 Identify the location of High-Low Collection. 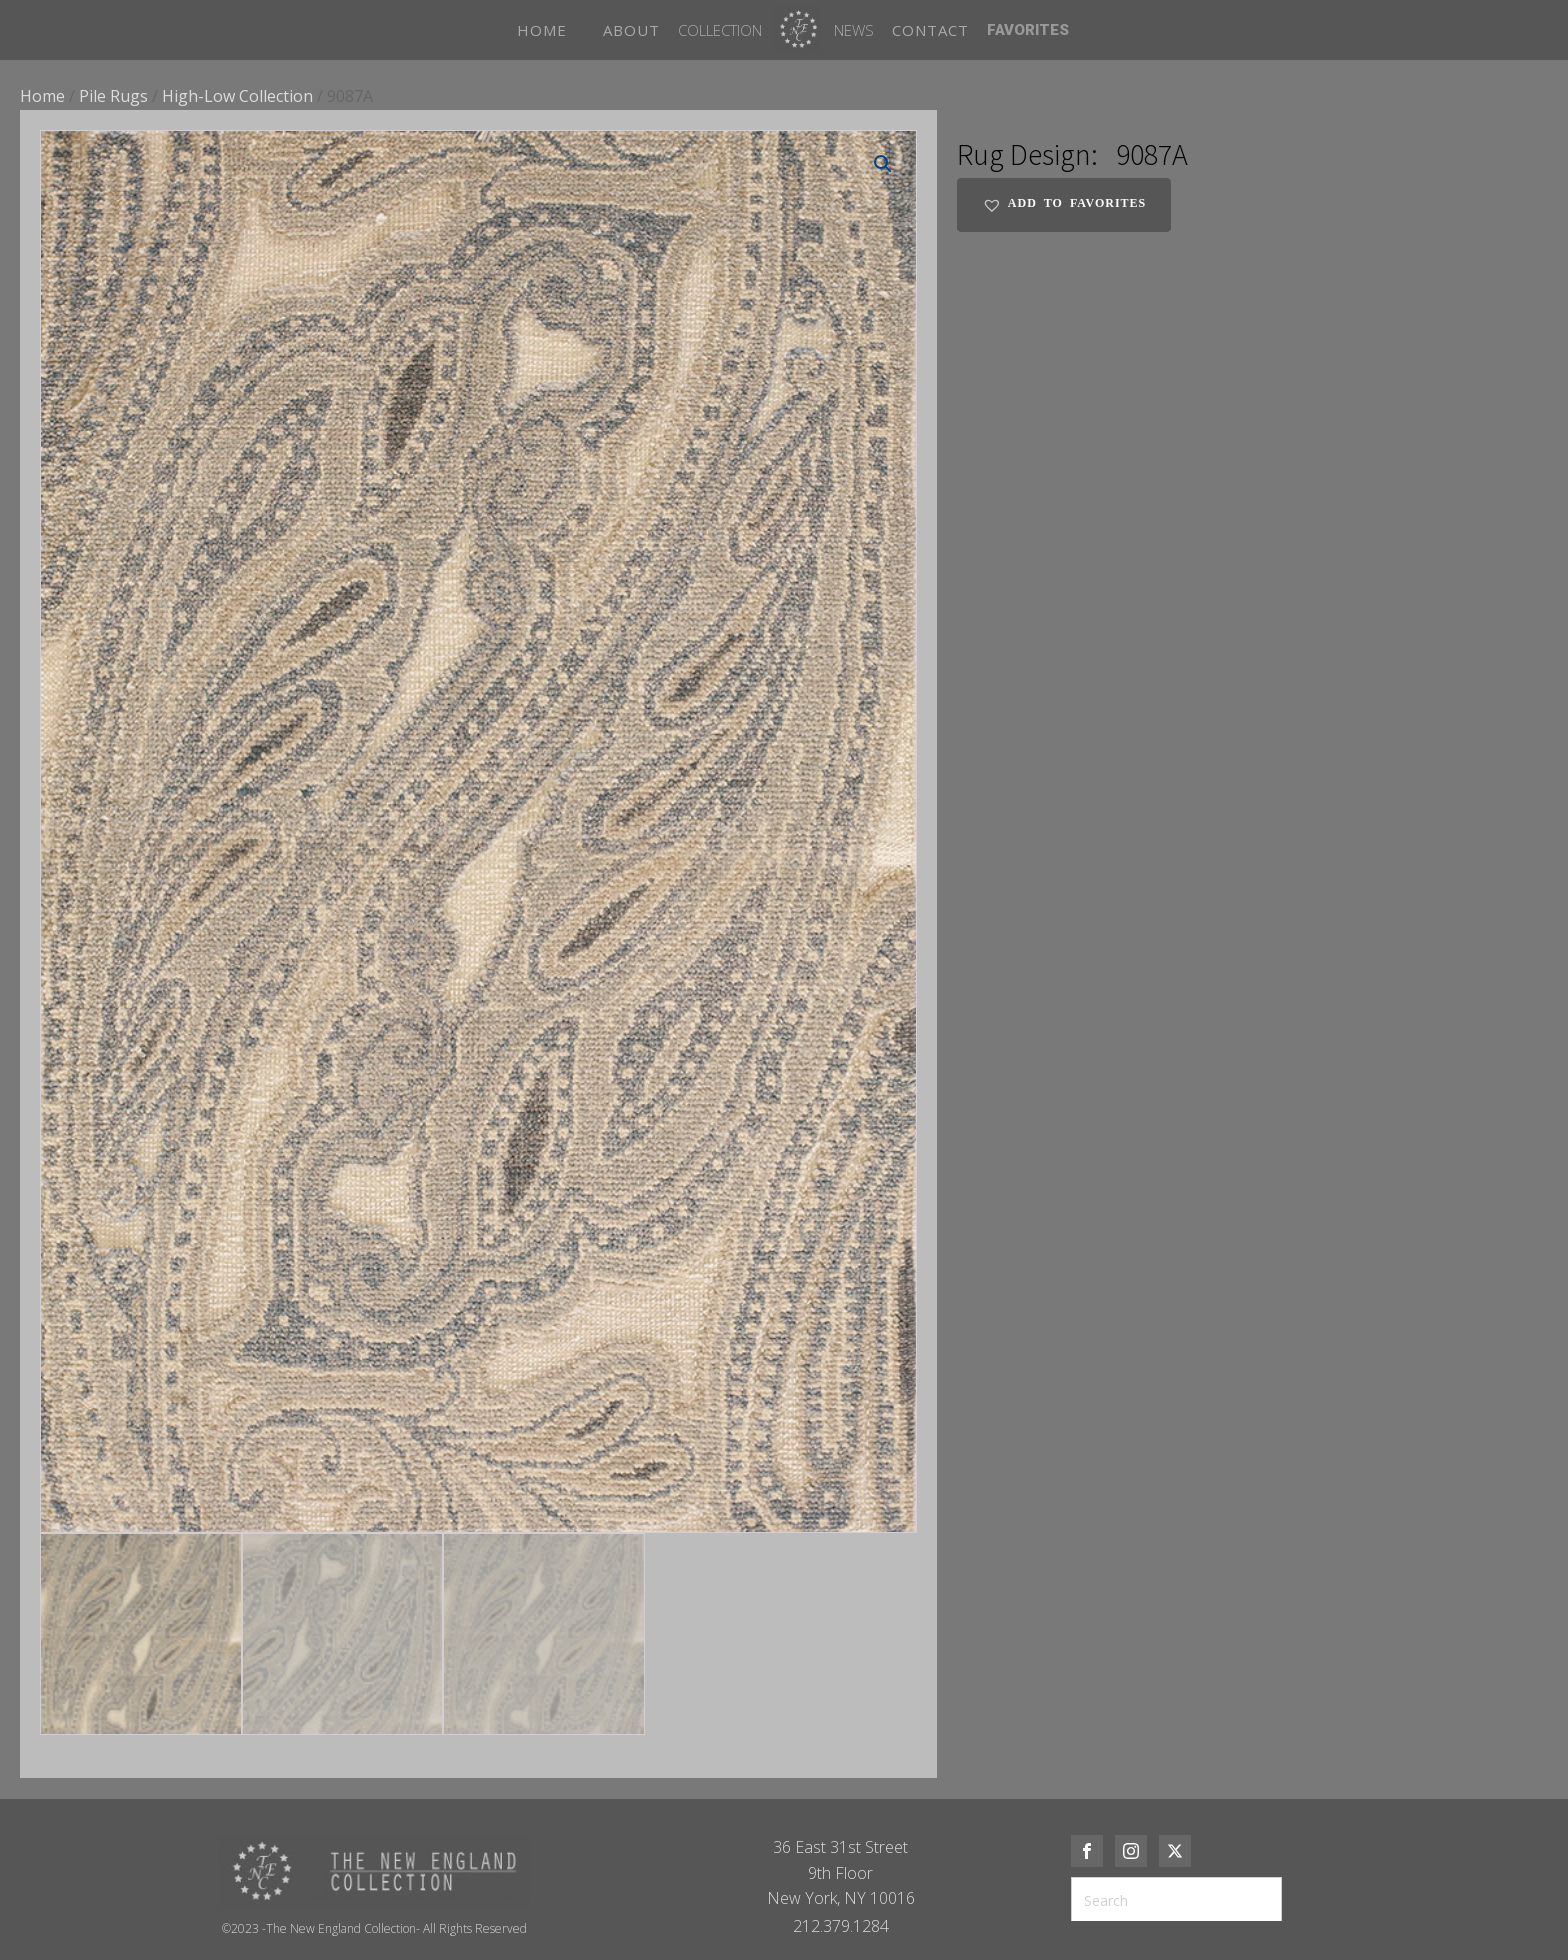
(237, 96).